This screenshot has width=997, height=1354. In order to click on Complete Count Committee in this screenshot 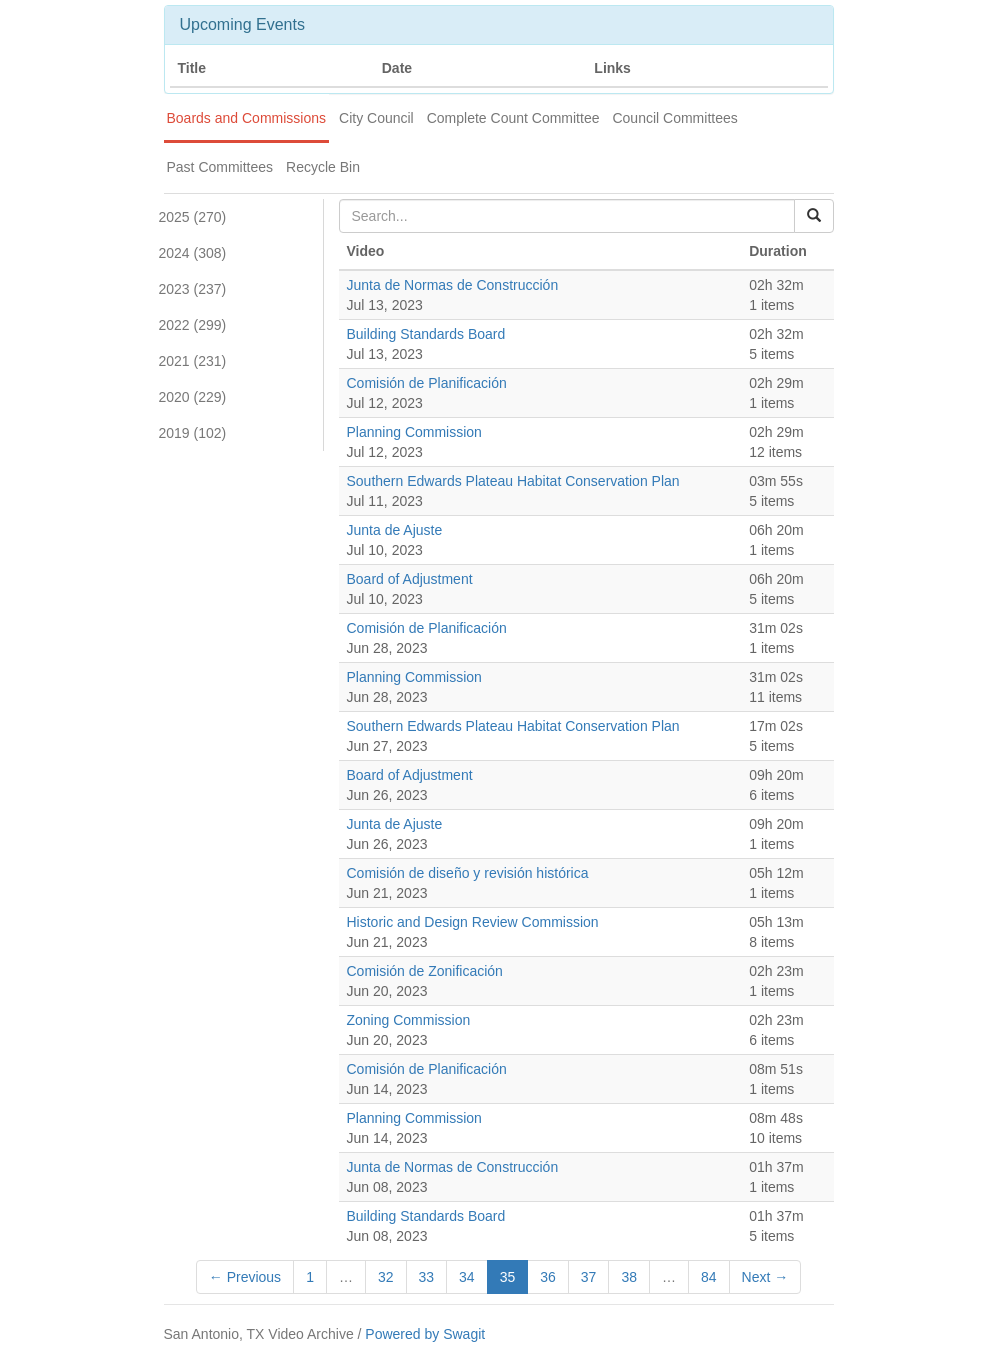, I will do `click(513, 118)`.